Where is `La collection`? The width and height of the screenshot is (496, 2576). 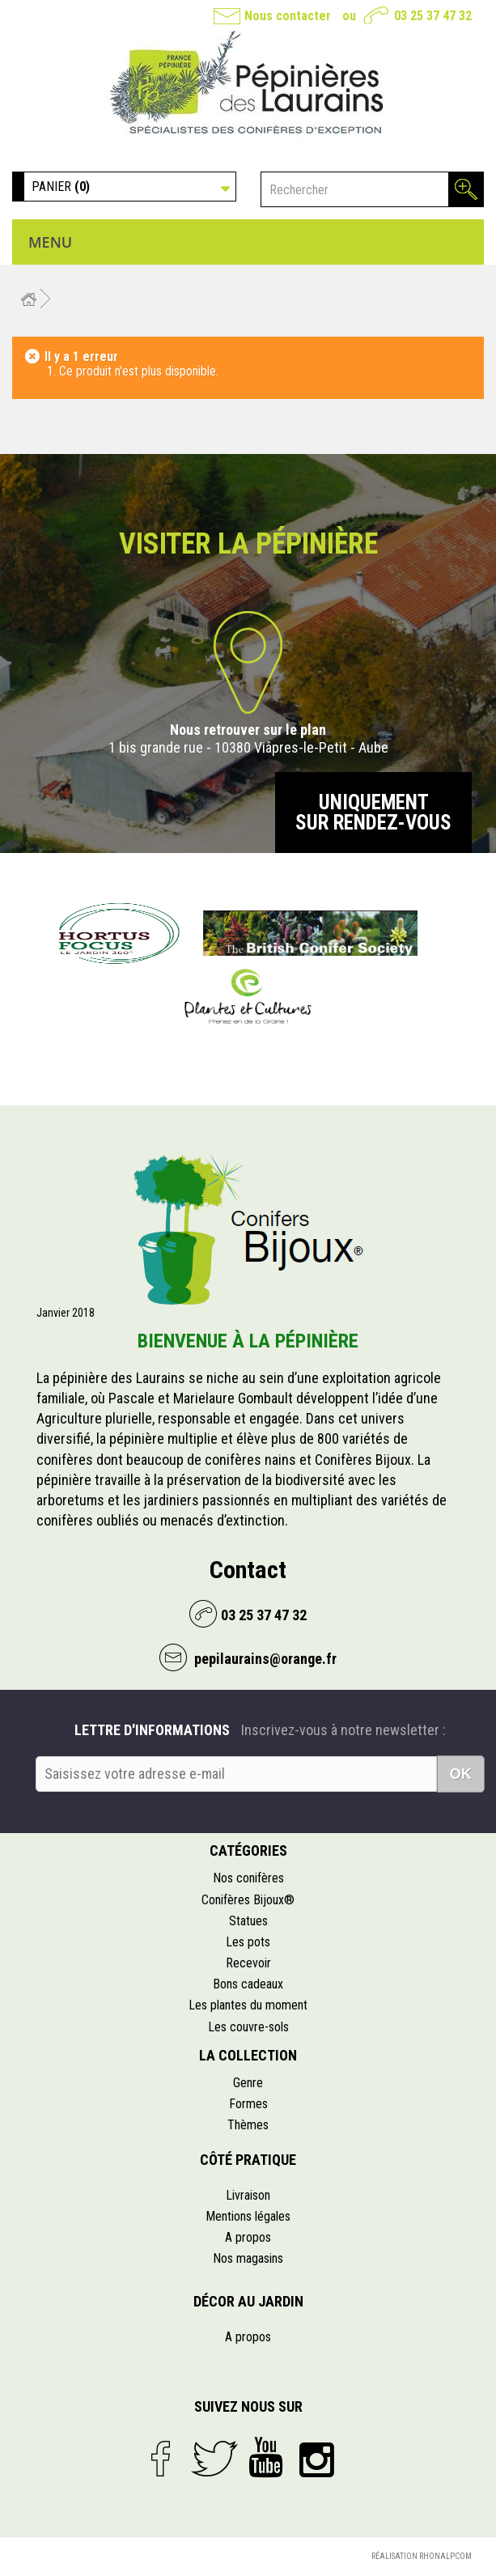 La collection is located at coordinates (248, 2055).